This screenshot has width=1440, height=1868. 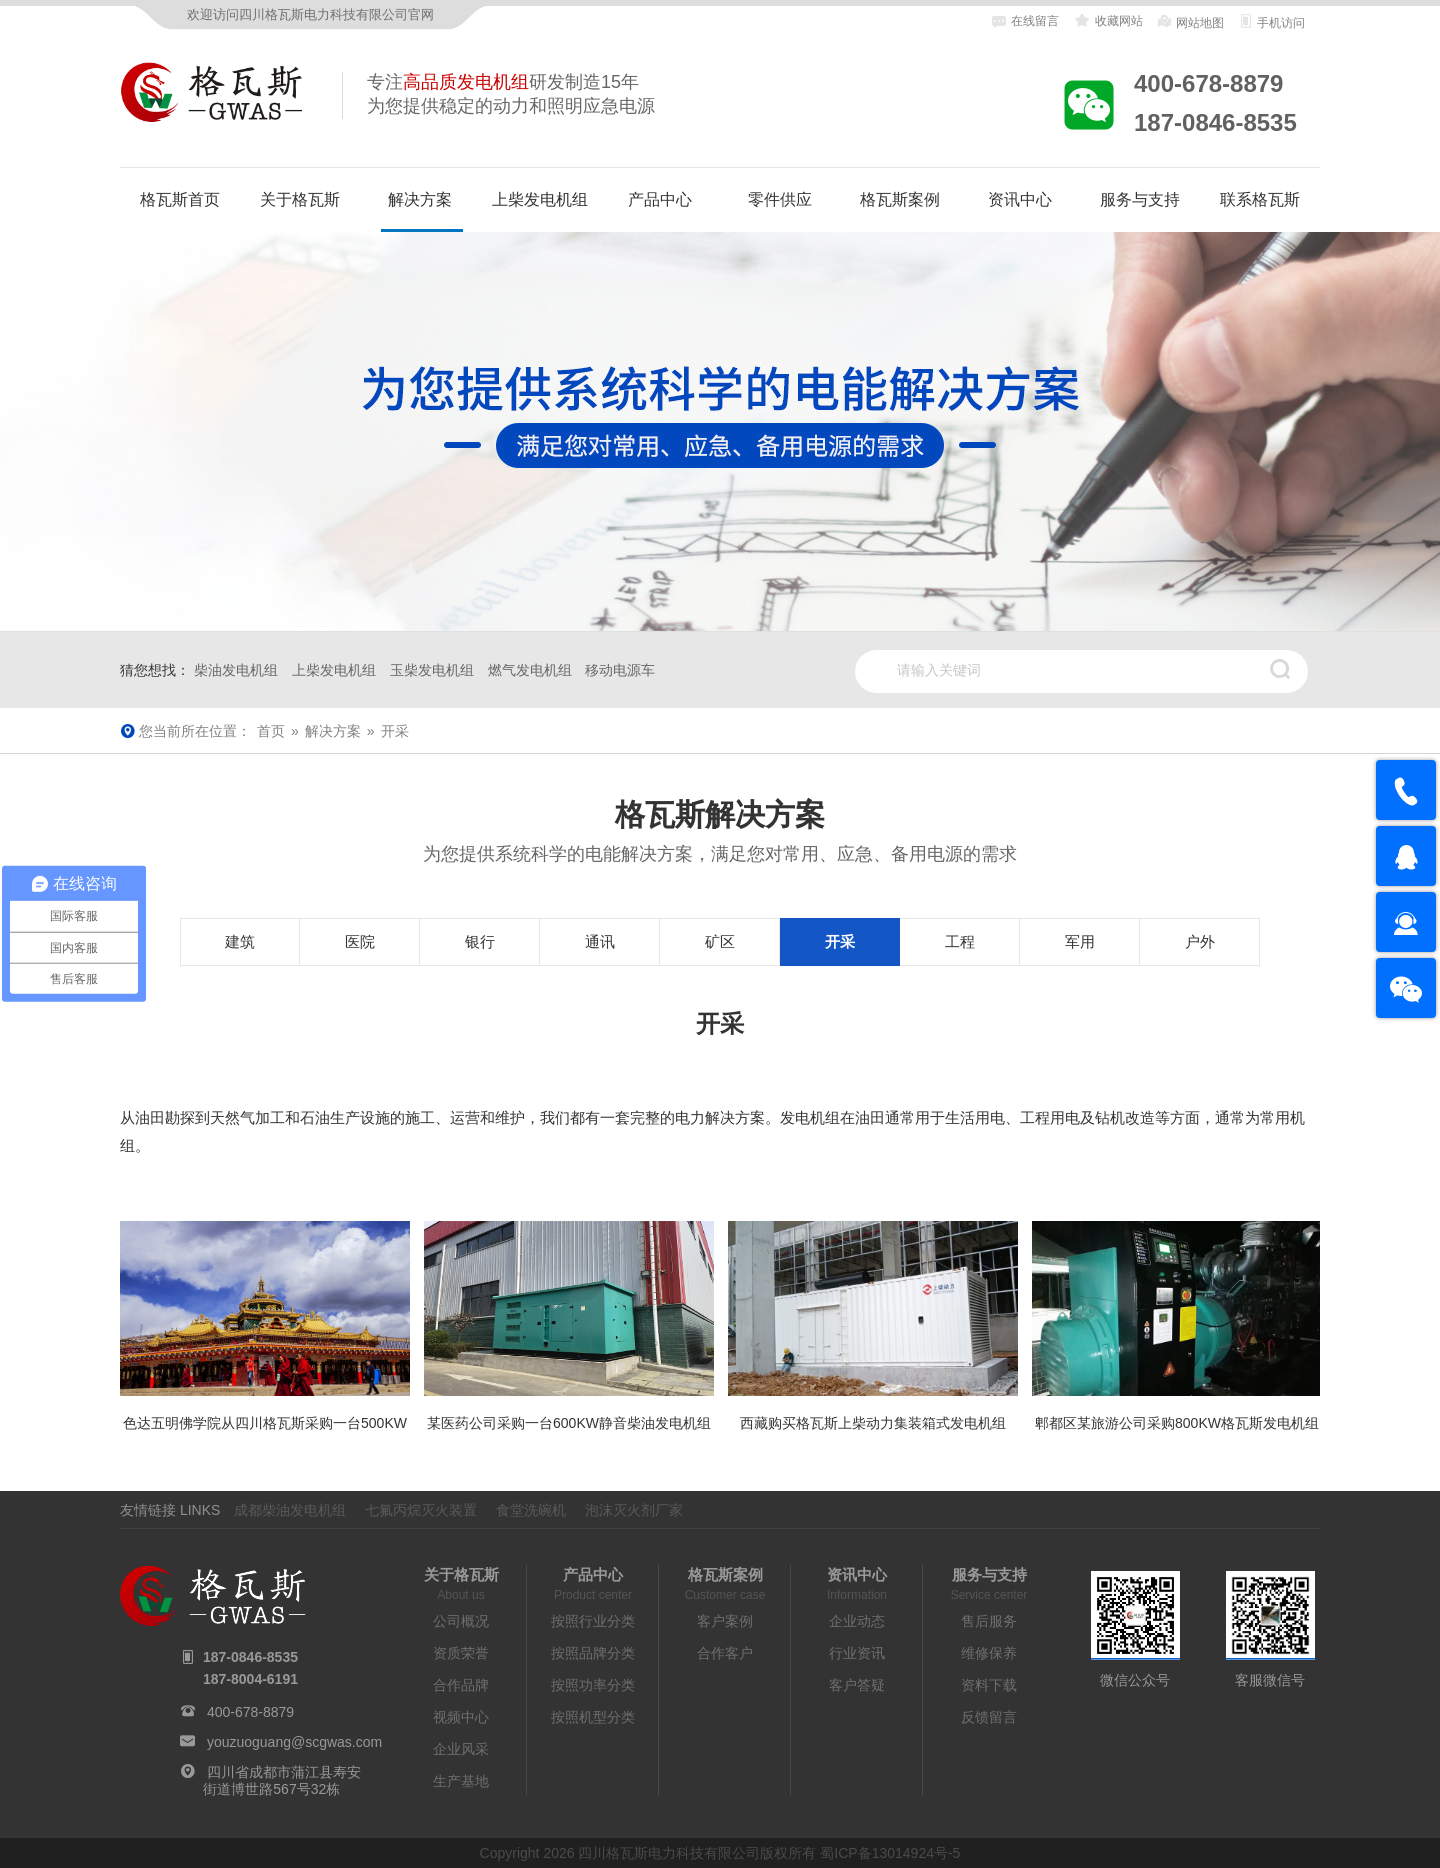 What do you see at coordinates (432, 670) in the screenshot?
I see `玉柴发电机组` at bounding box center [432, 670].